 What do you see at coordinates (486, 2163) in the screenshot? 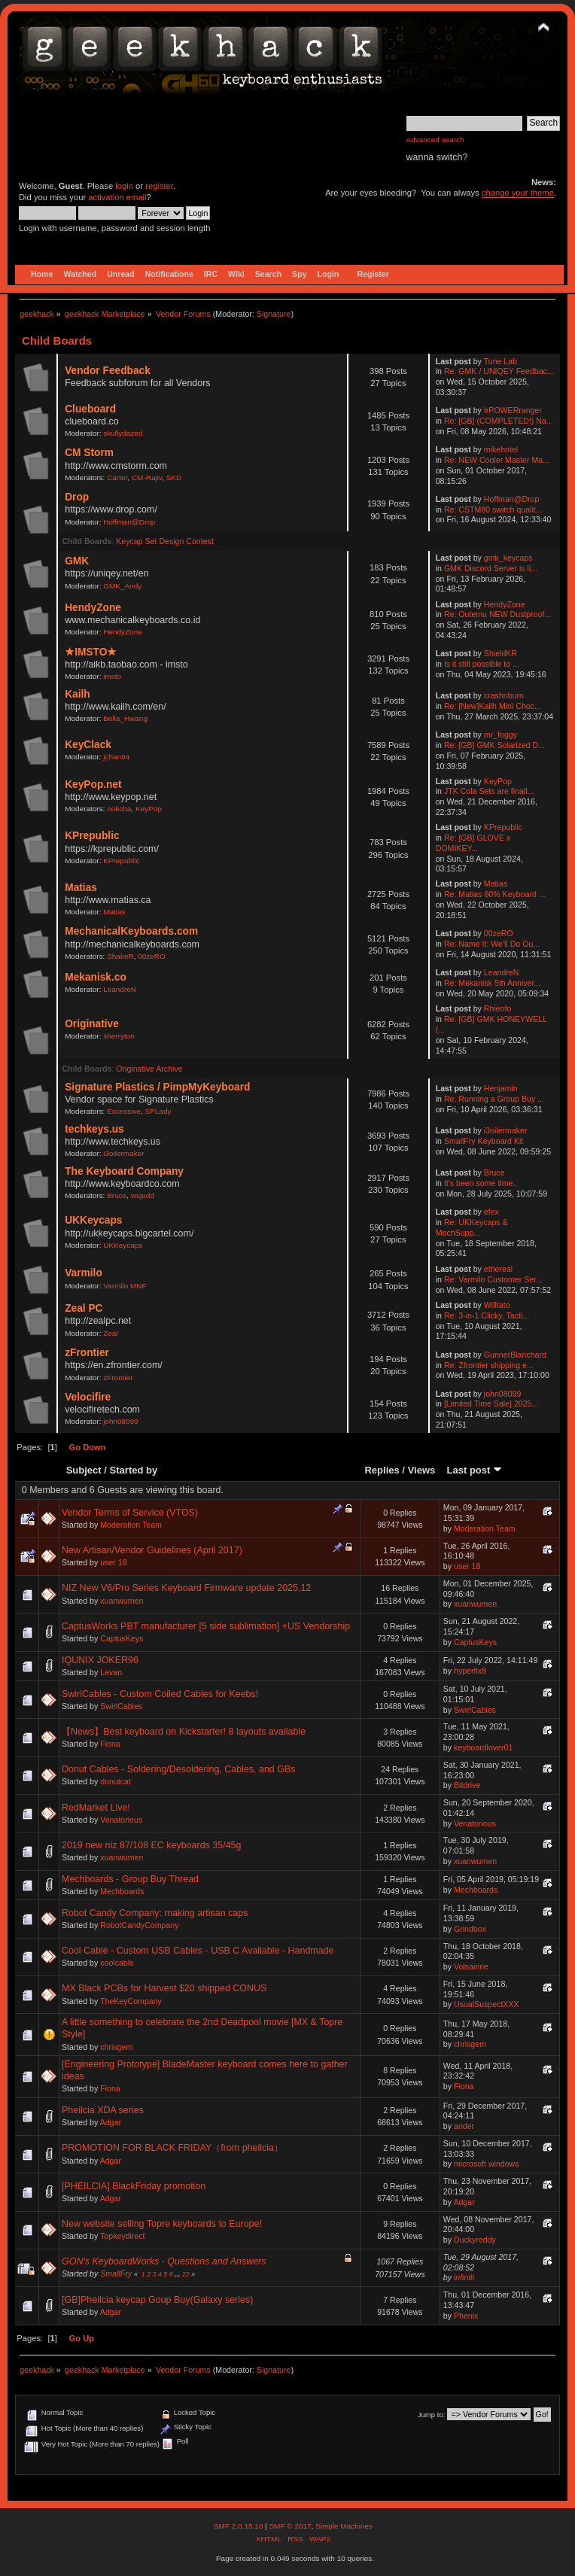
I see `microsoft windows` at bounding box center [486, 2163].